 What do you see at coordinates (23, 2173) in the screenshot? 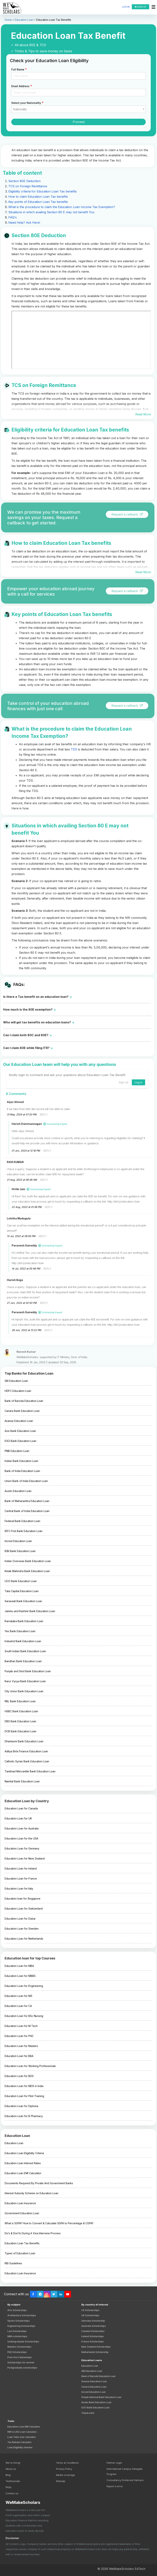
I see `Education Loan EMI Calculator` at bounding box center [23, 2173].